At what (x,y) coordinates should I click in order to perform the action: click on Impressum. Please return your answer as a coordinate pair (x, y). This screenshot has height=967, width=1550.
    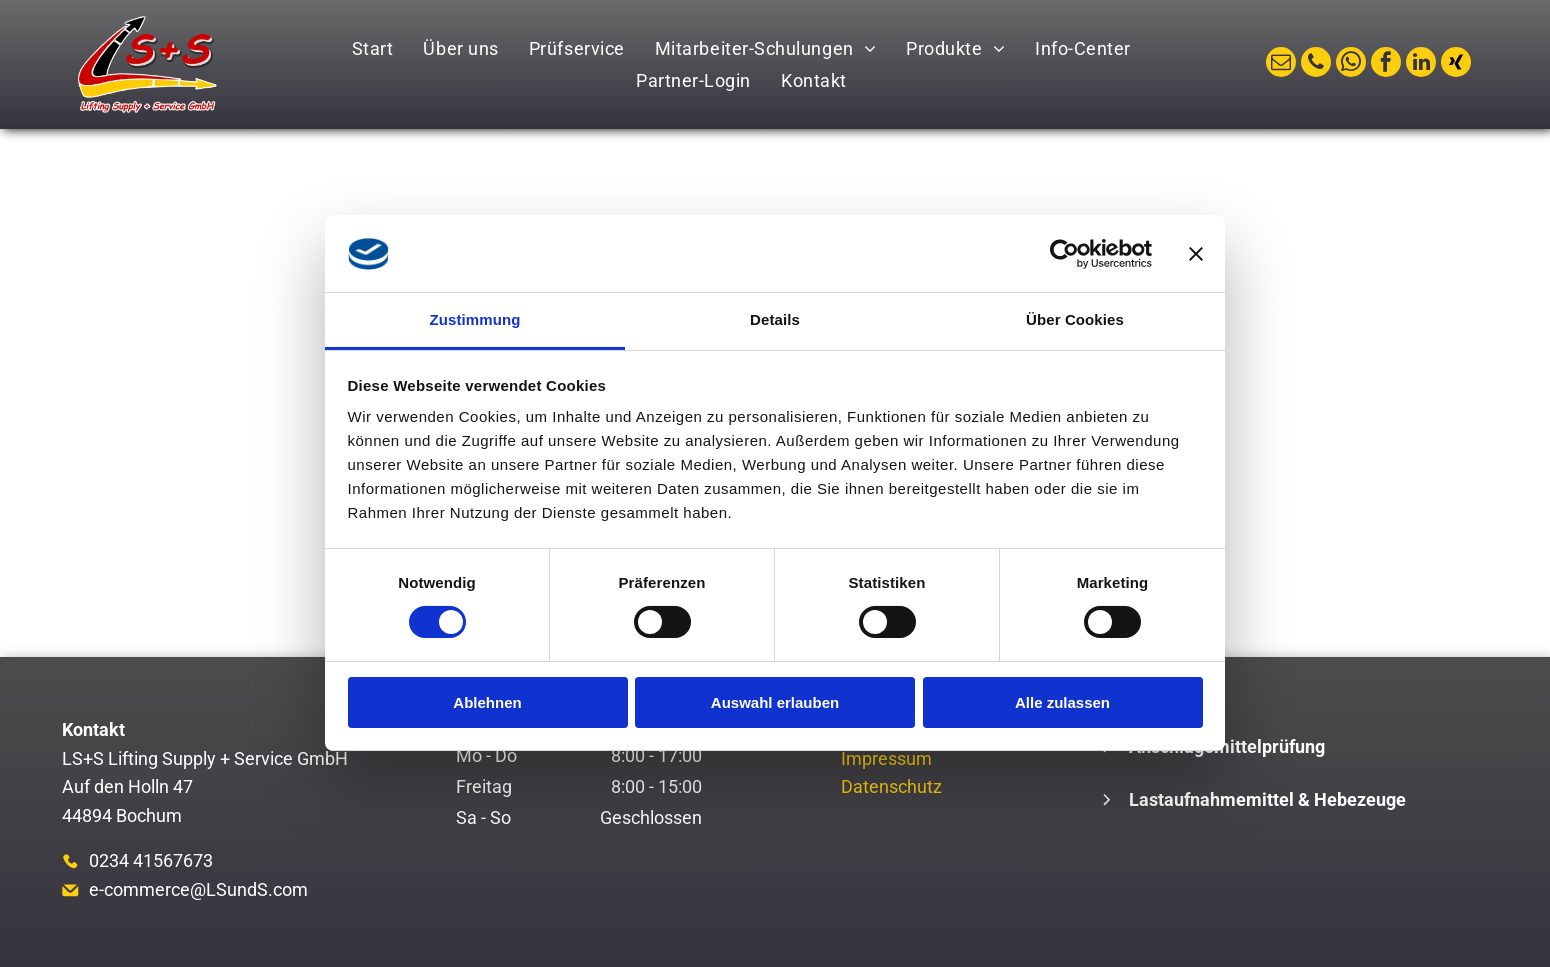
    Looking at the image, I should click on (886, 758).